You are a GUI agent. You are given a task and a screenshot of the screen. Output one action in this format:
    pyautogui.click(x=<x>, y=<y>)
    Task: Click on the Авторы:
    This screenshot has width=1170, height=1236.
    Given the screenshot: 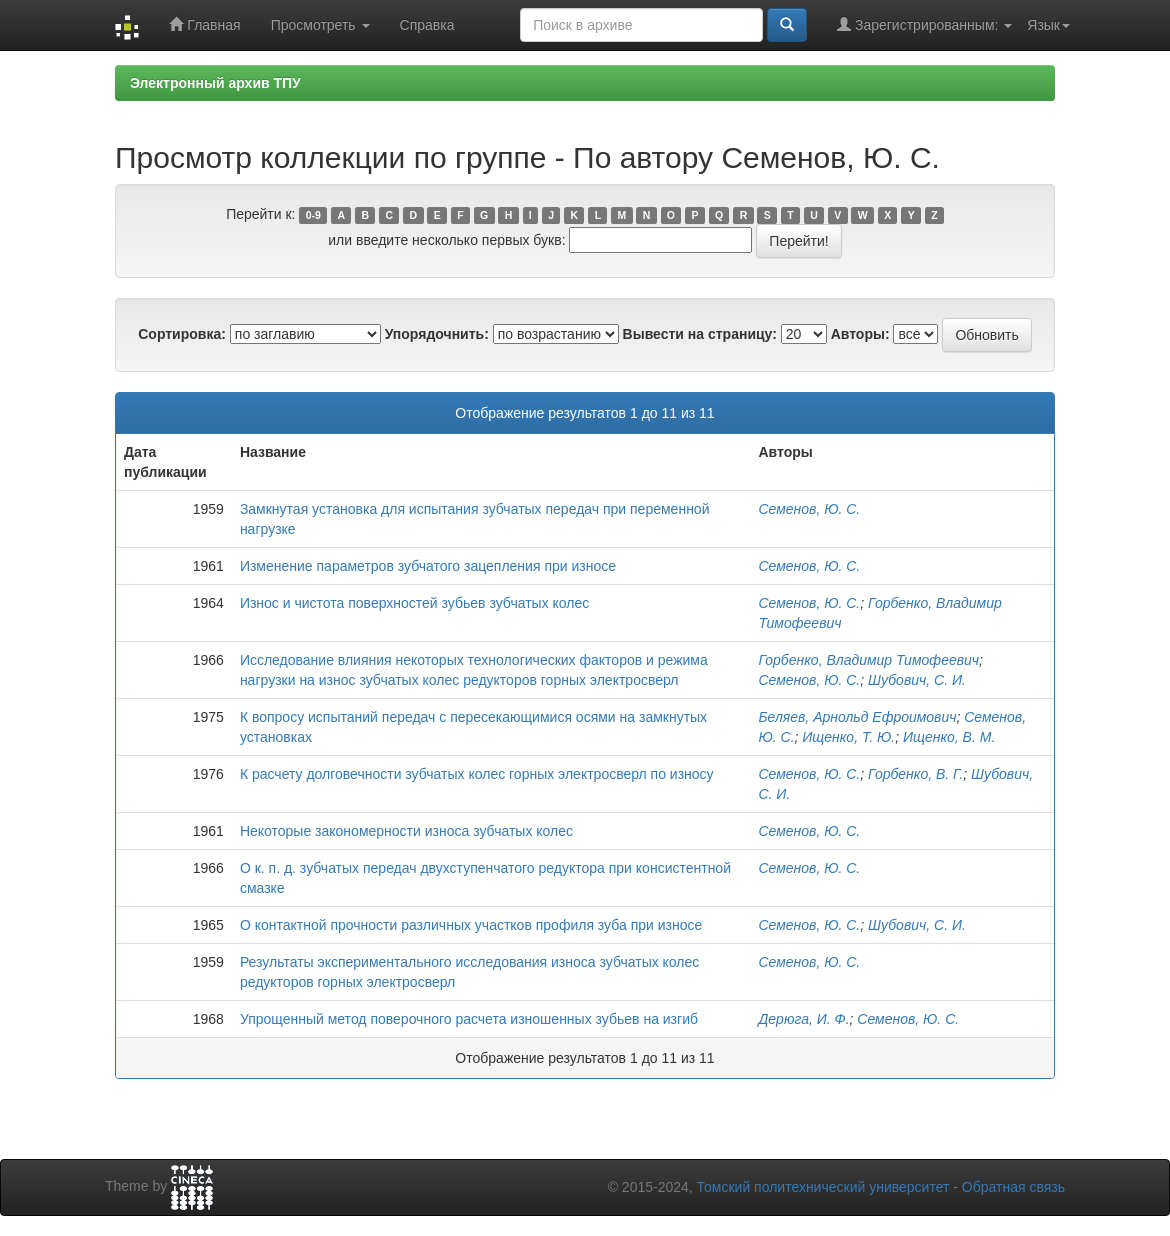 What is the action you would take?
    pyautogui.click(x=860, y=334)
    